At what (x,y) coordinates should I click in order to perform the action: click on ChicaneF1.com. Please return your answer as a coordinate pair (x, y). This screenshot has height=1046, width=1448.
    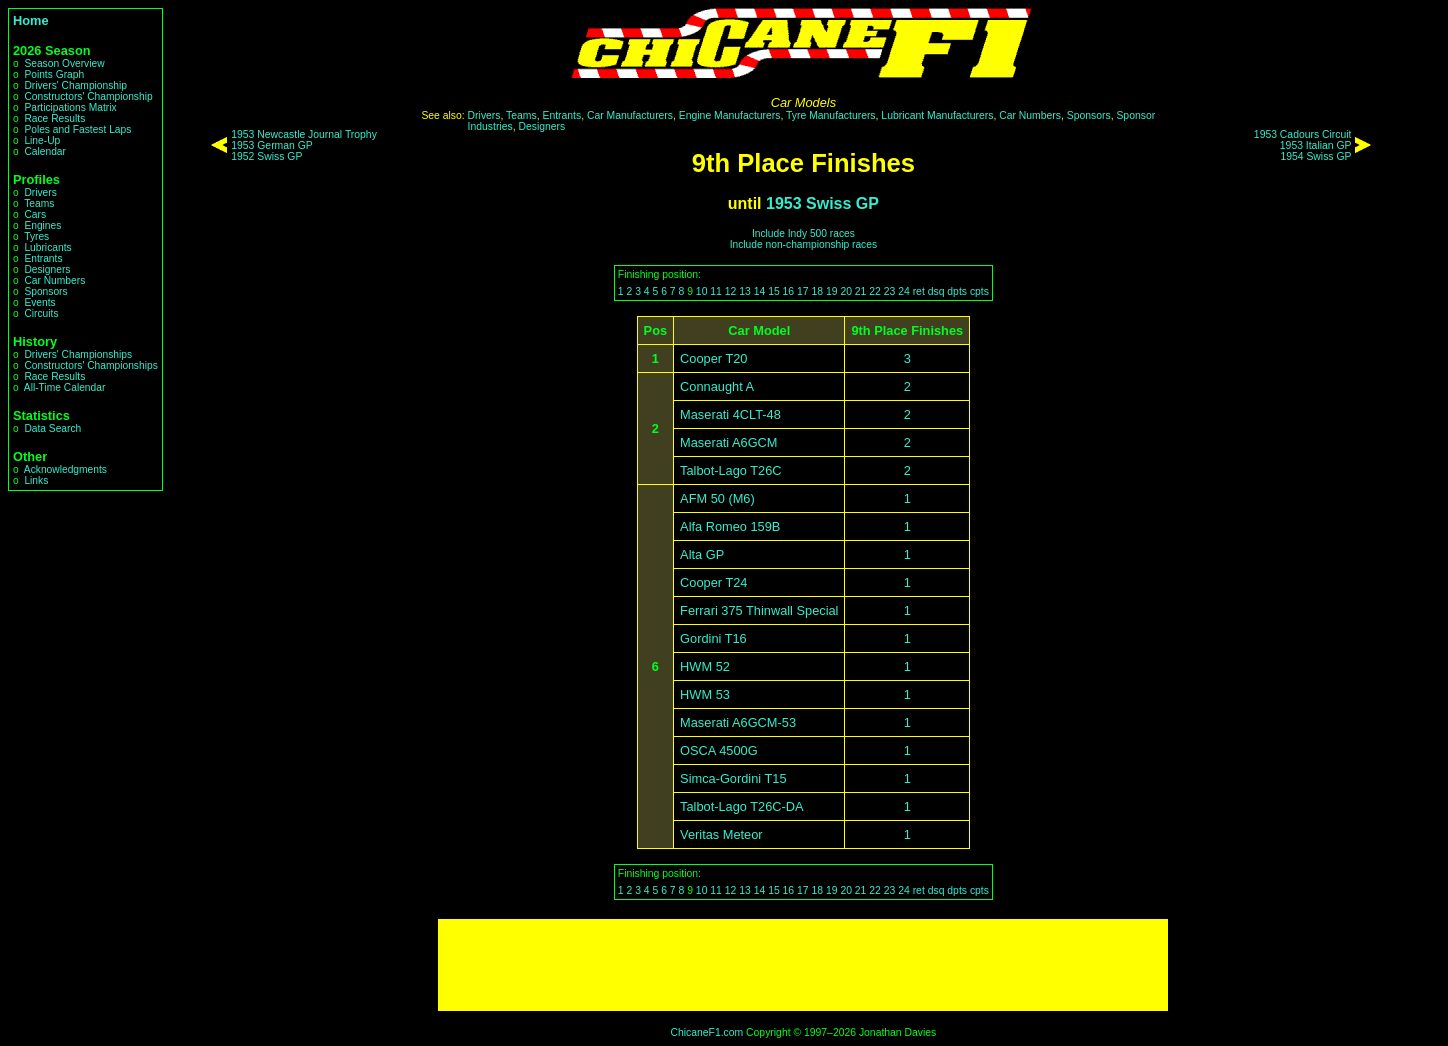
    Looking at the image, I should click on (706, 1032).